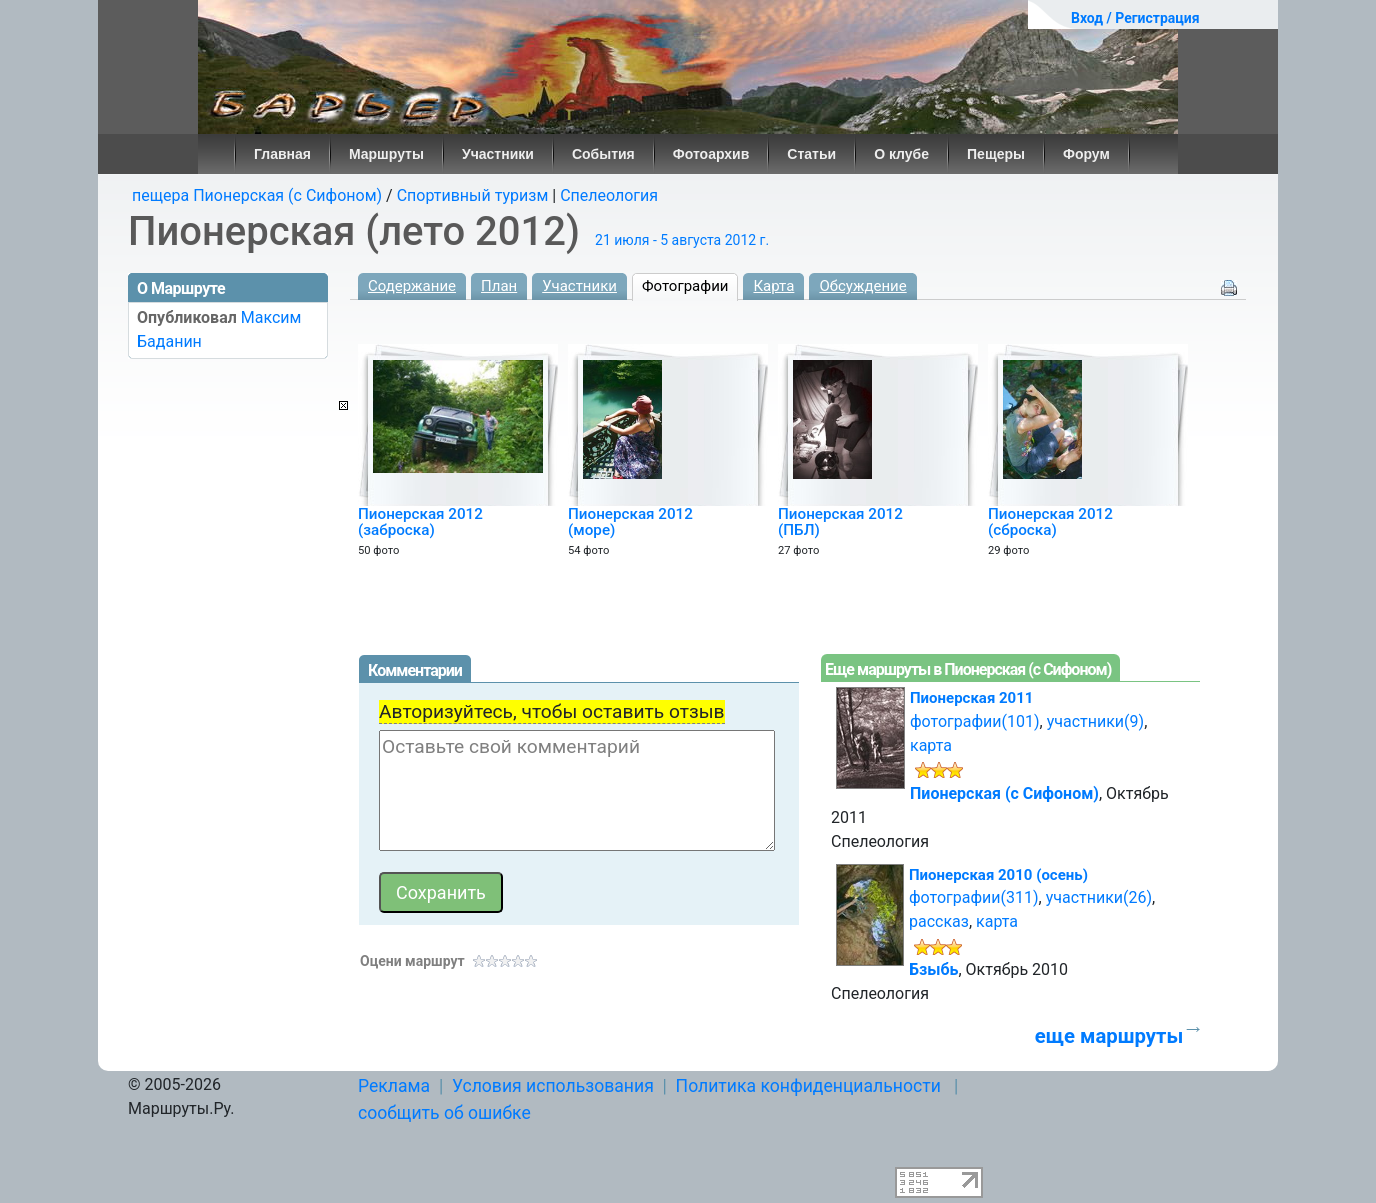 Image resolution: width=1376 pixels, height=1203 pixels. What do you see at coordinates (808, 1086) in the screenshot?
I see `Политика конфиденциальности` at bounding box center [808, 1086].